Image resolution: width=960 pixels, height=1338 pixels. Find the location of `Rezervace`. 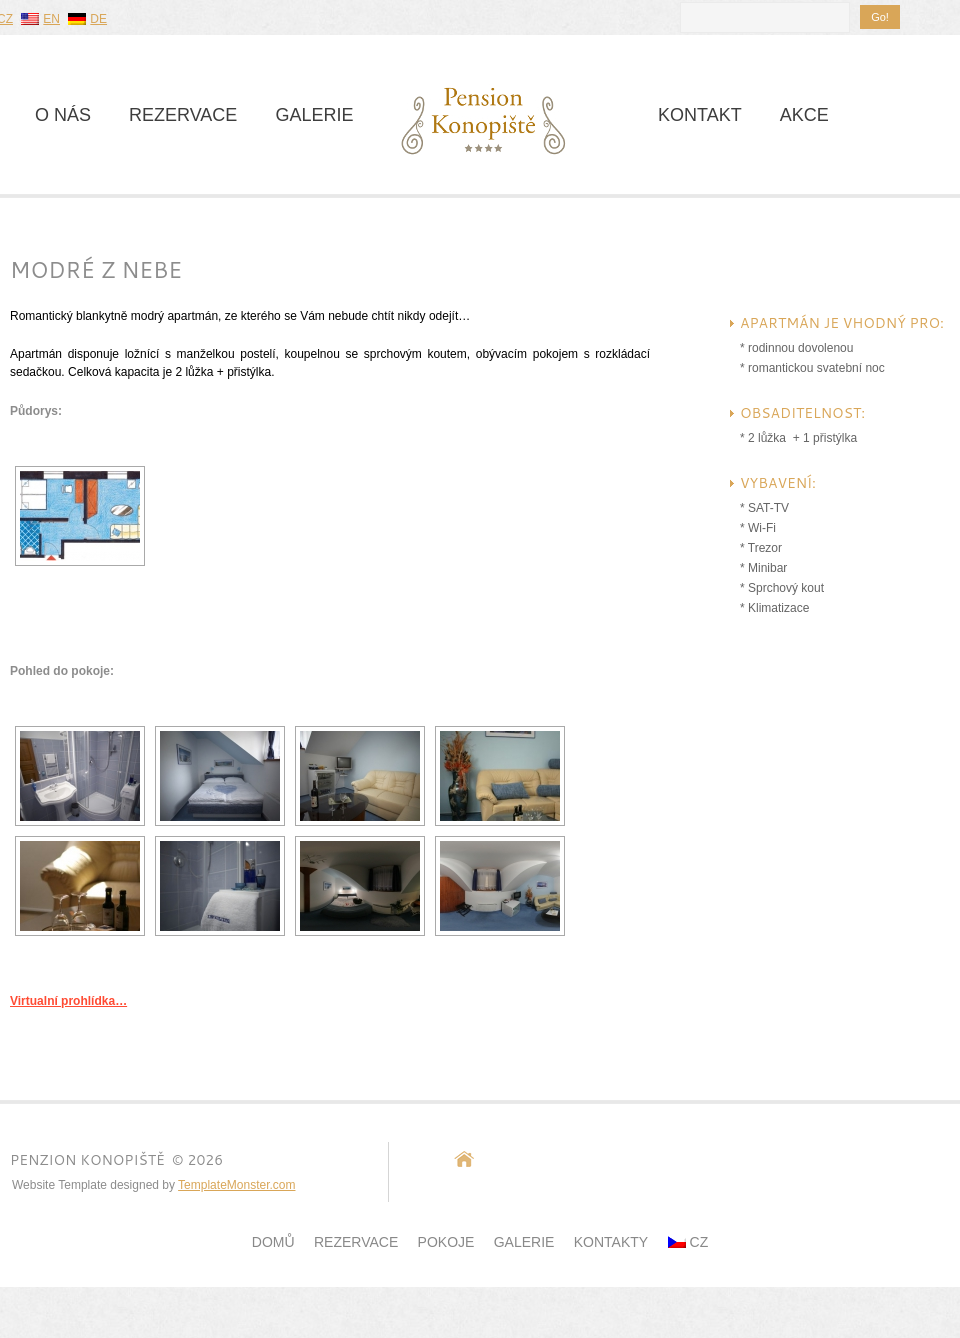

Rezervace is located at coordinates (183, 115).